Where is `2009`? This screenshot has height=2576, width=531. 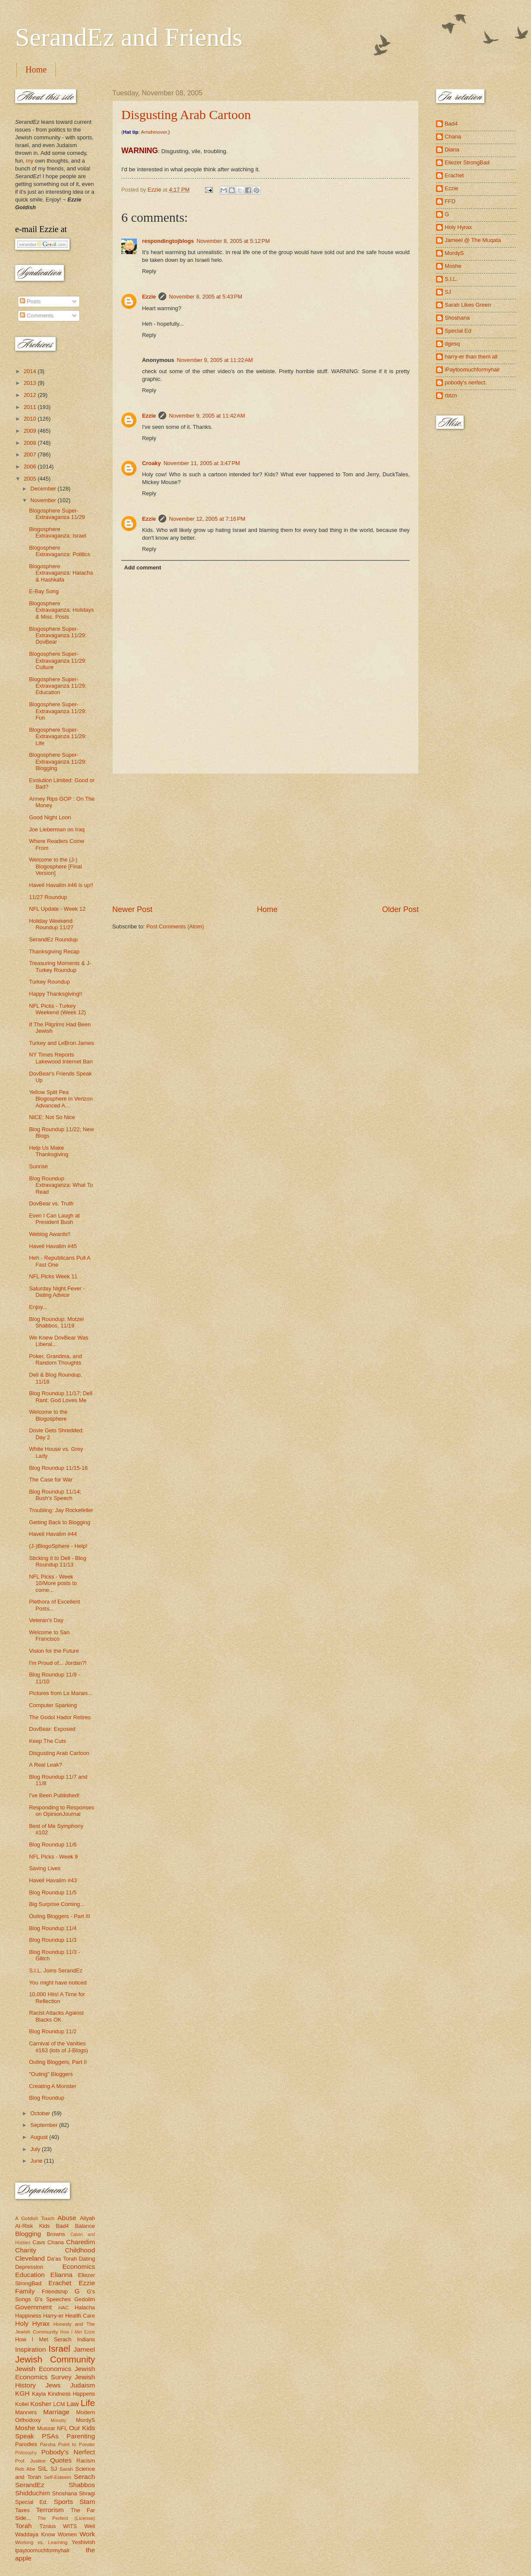 2009 is located at coordinates (31, 431).